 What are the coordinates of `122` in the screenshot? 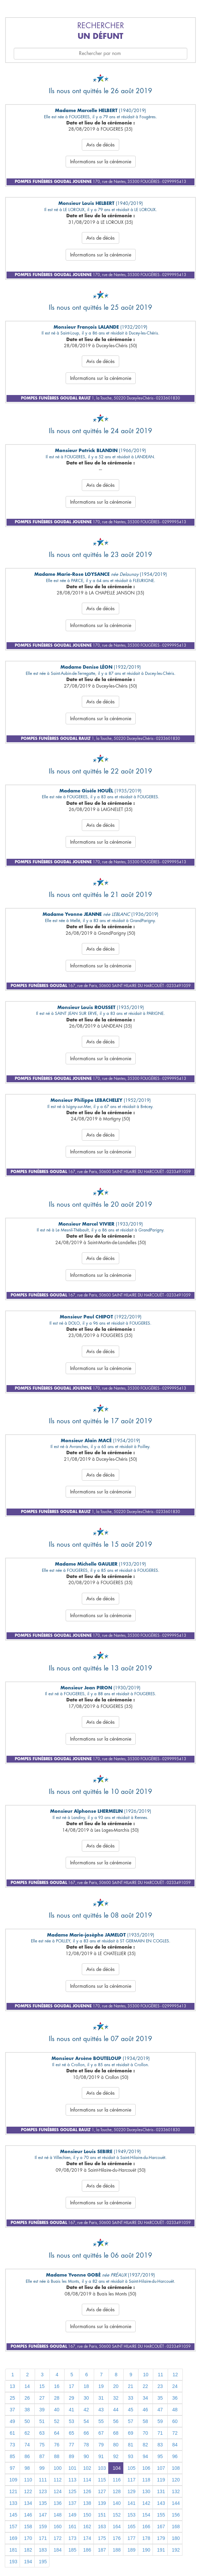 It's located at (28, 2491).